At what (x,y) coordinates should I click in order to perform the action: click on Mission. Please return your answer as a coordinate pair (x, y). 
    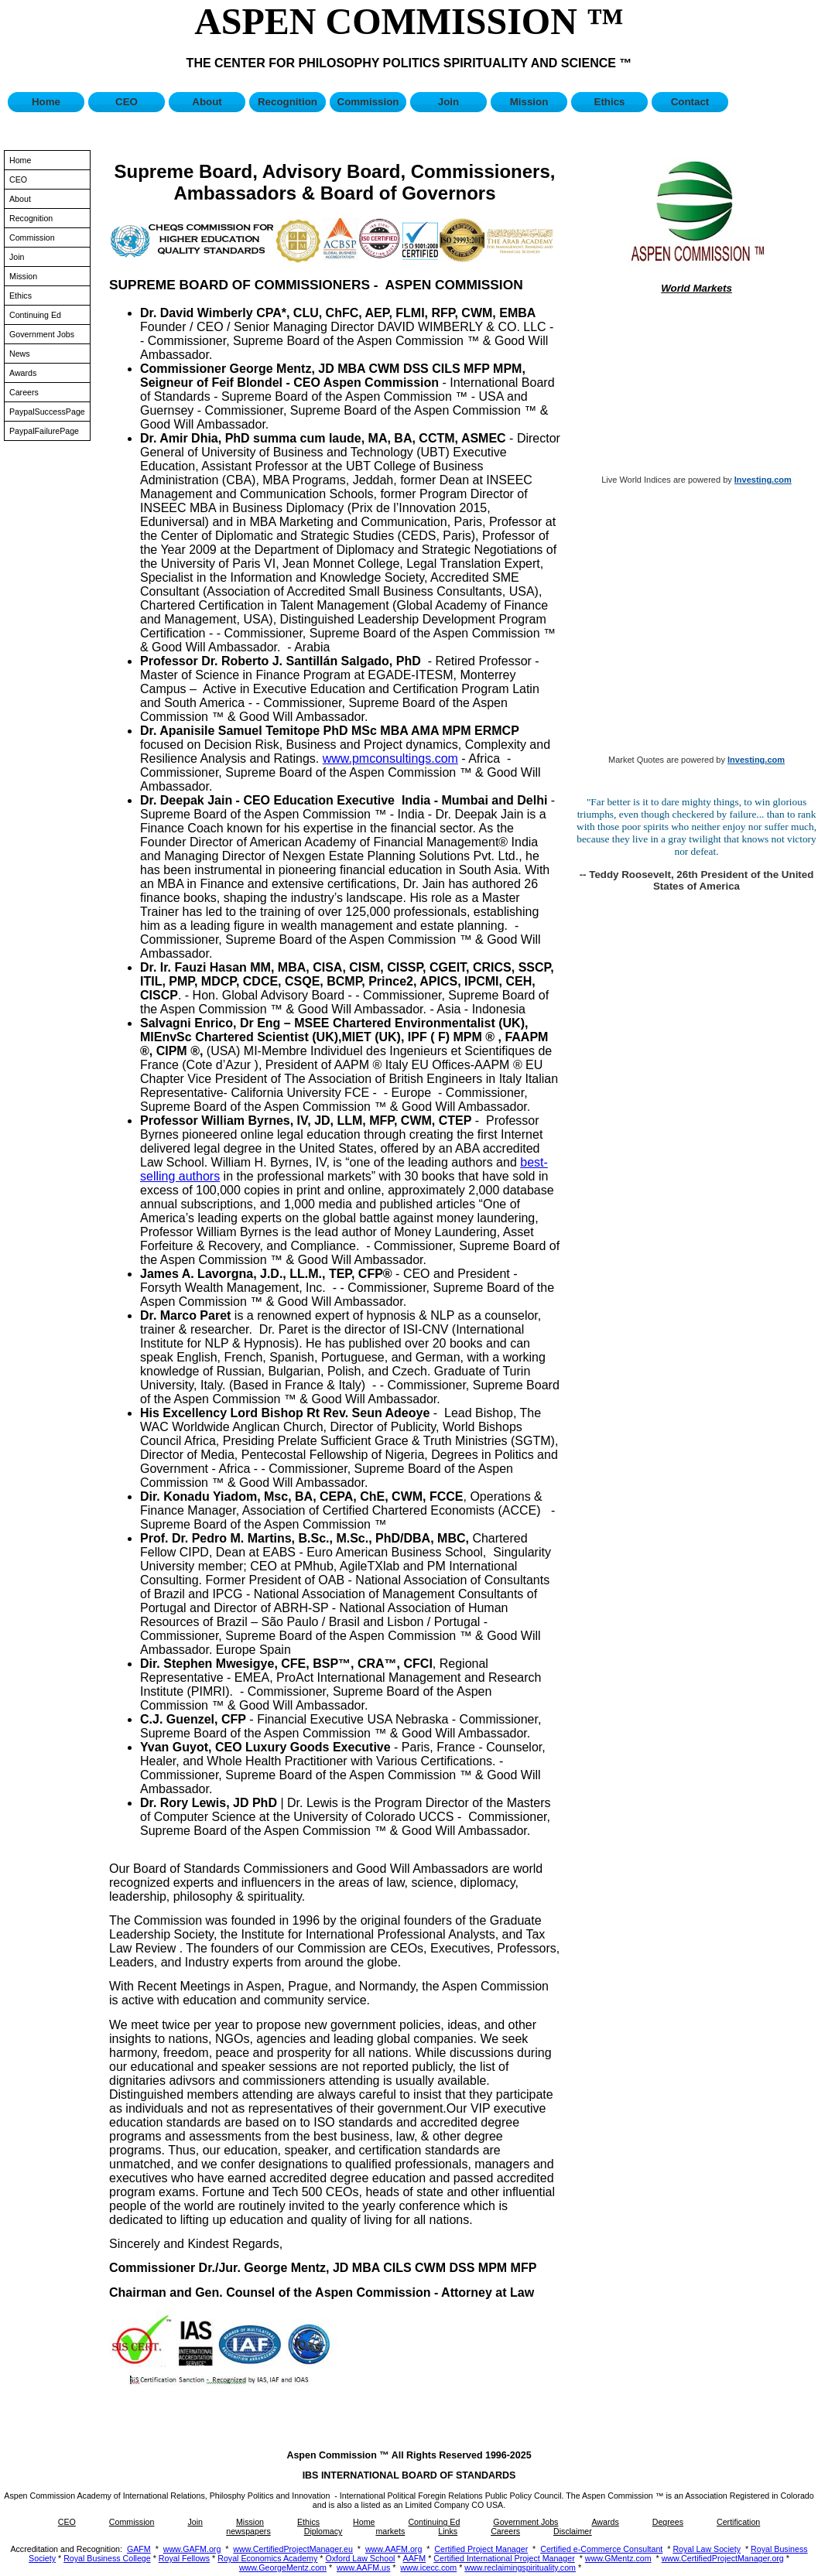
    Looking at the image, I should click on (529, 102).